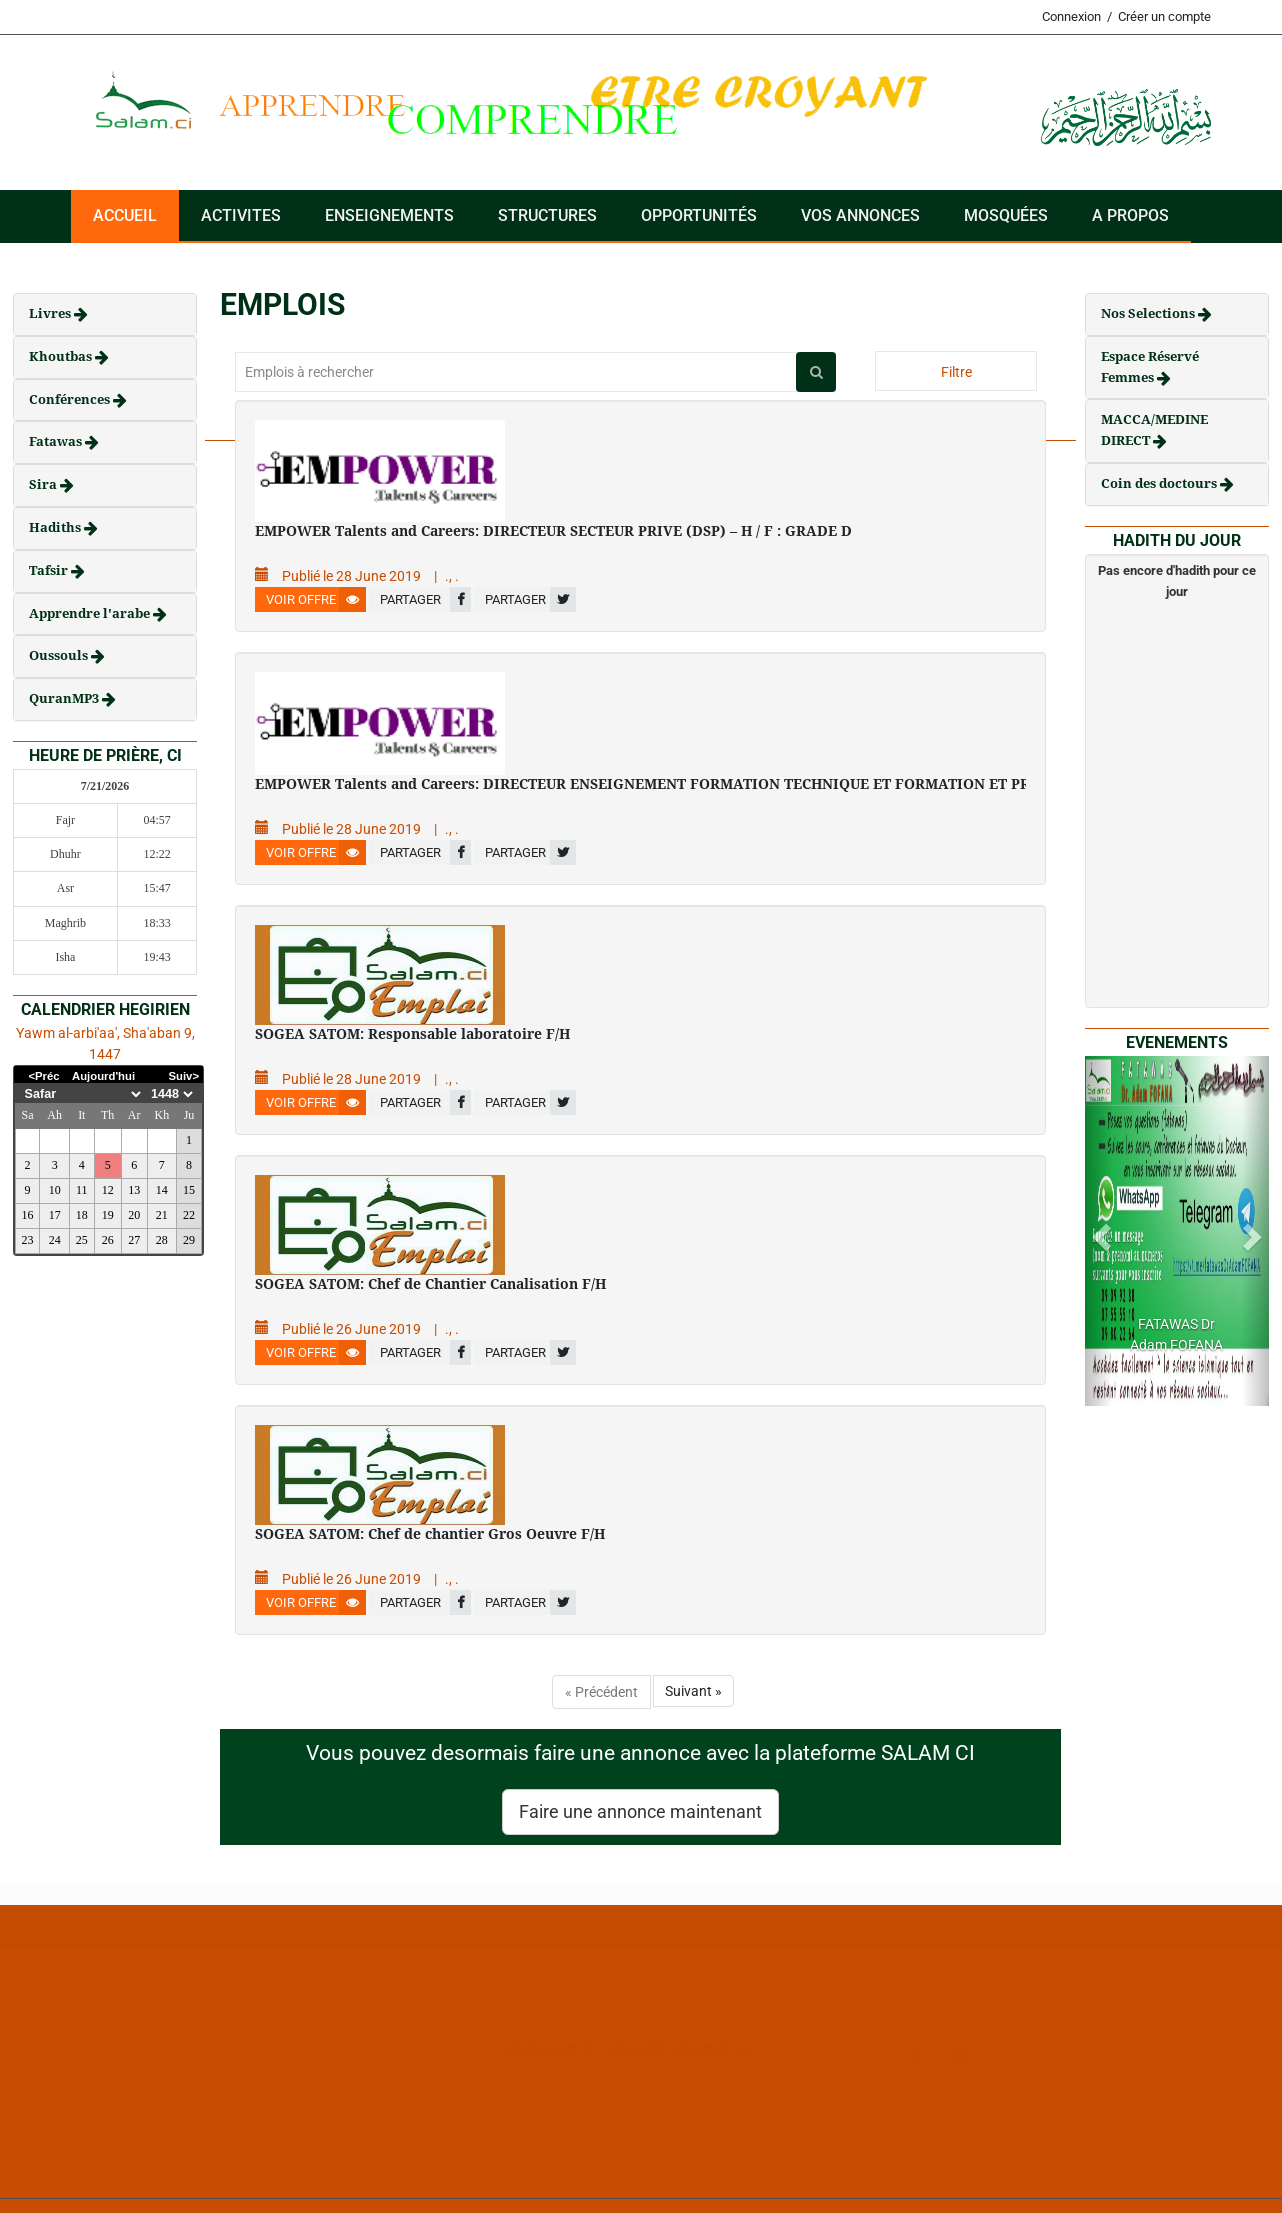  Describe the element at coordinates (28, 1215) in the screenshot. I see `16` at that location.